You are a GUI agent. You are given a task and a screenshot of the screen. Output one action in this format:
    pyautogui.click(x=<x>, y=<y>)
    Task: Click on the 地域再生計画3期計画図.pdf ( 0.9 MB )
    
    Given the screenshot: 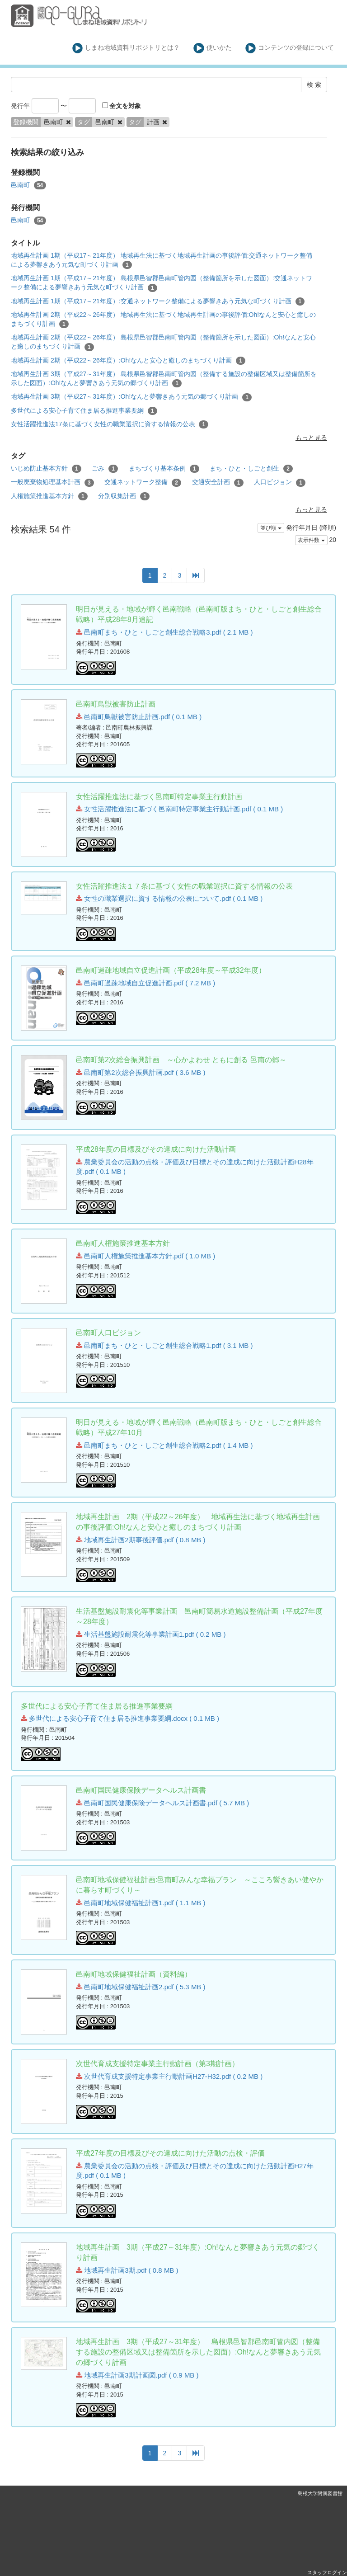 What is the action you would take?
    pyautogui.click(x=137, y=2375)
    